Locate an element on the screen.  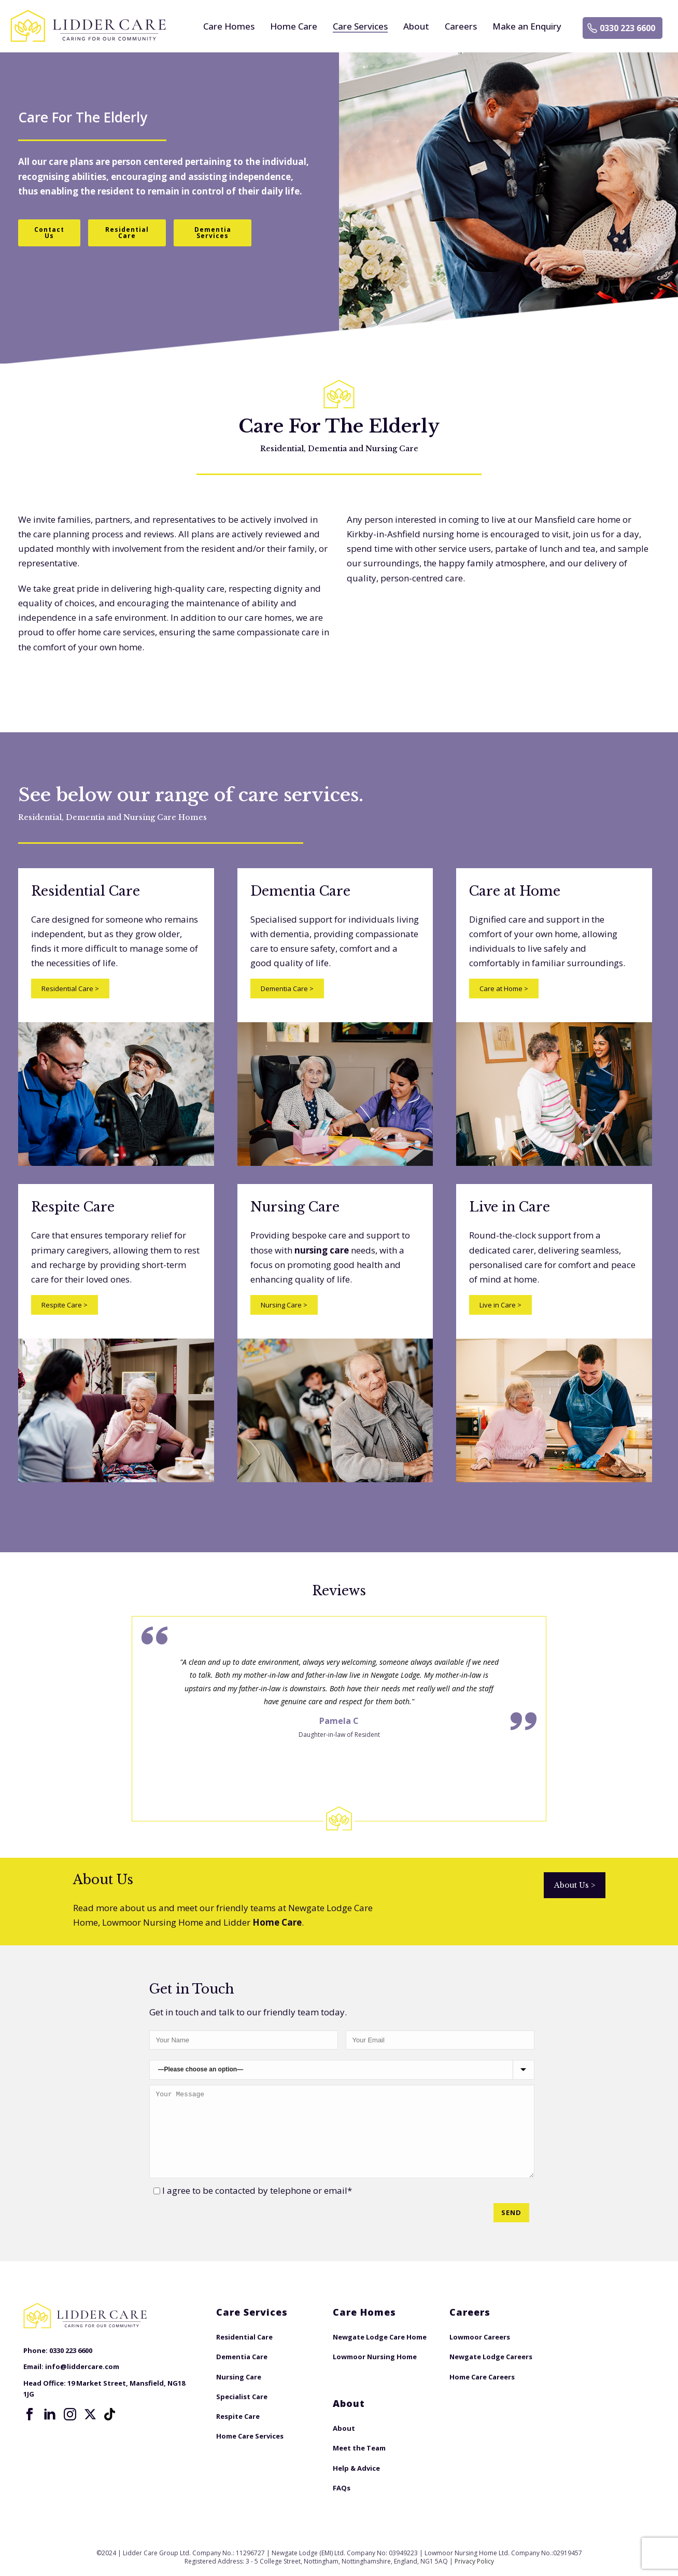
About Us is located at coordinates (574, 1885).